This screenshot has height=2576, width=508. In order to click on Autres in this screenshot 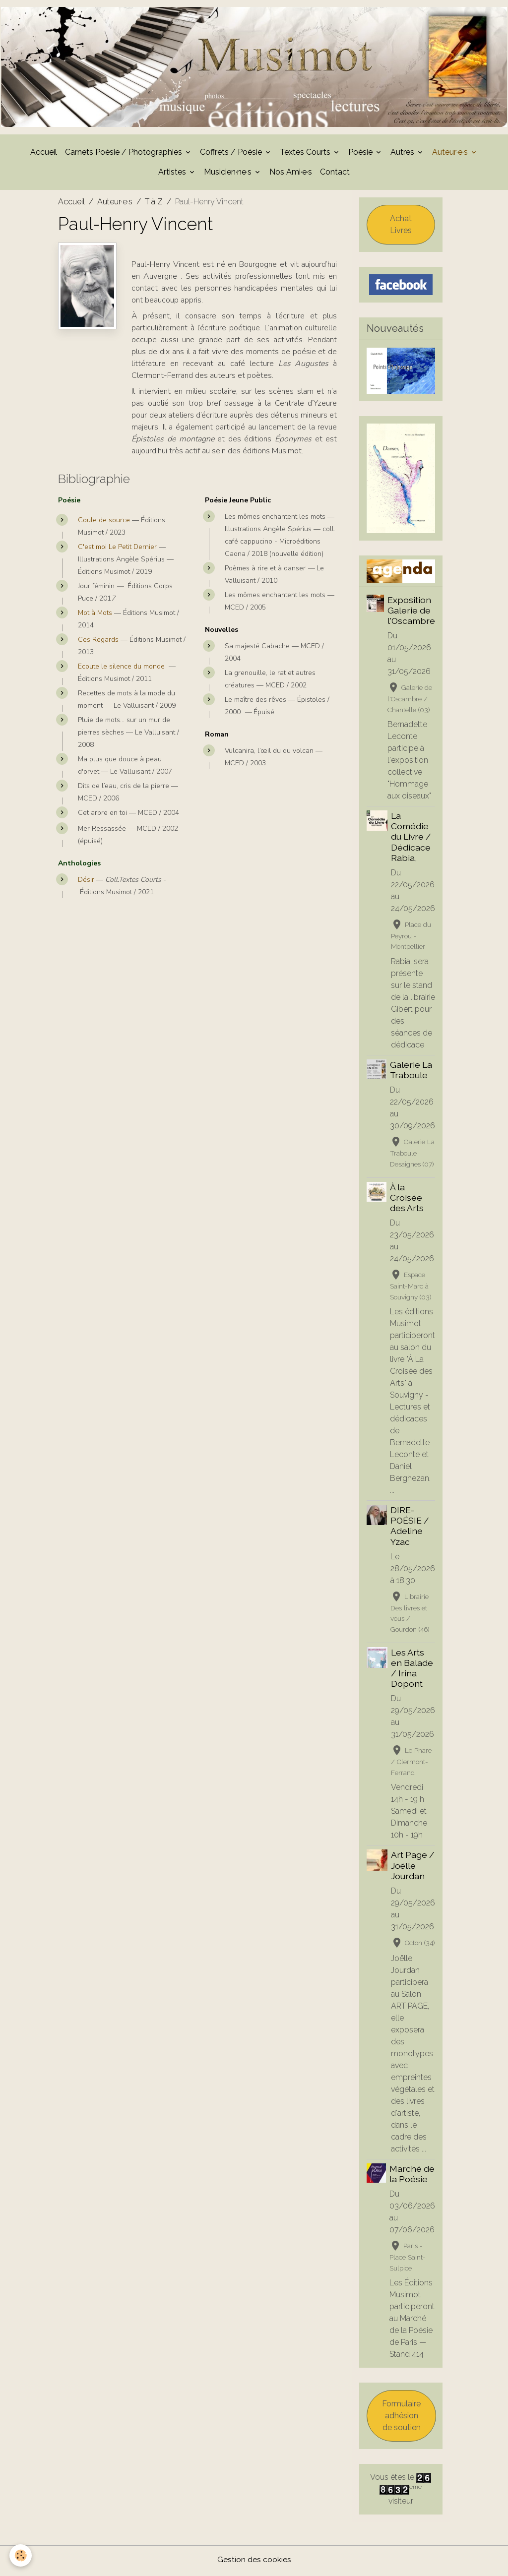, I will do `click(403, 154)`.